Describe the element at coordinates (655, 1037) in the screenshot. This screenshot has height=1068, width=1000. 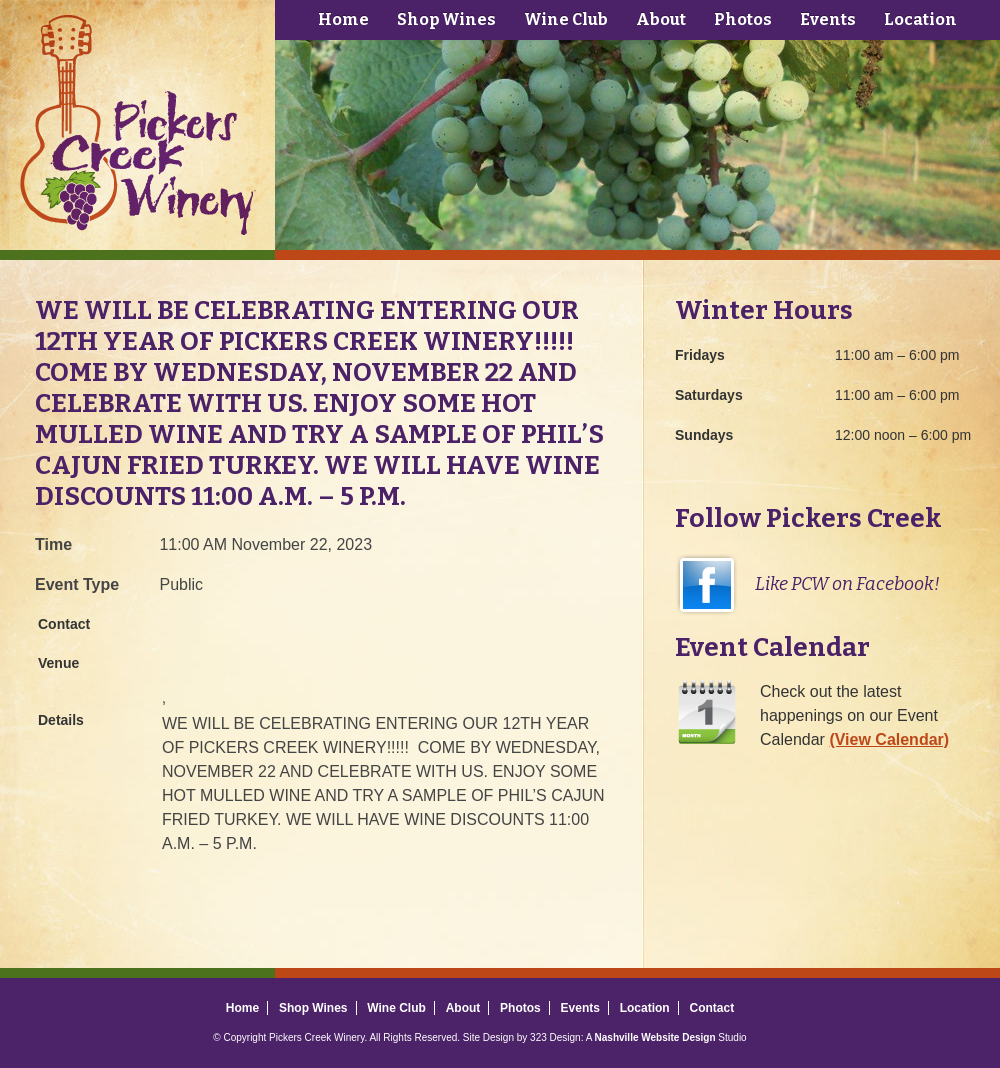
I see `Nashville Website Design` at that location.